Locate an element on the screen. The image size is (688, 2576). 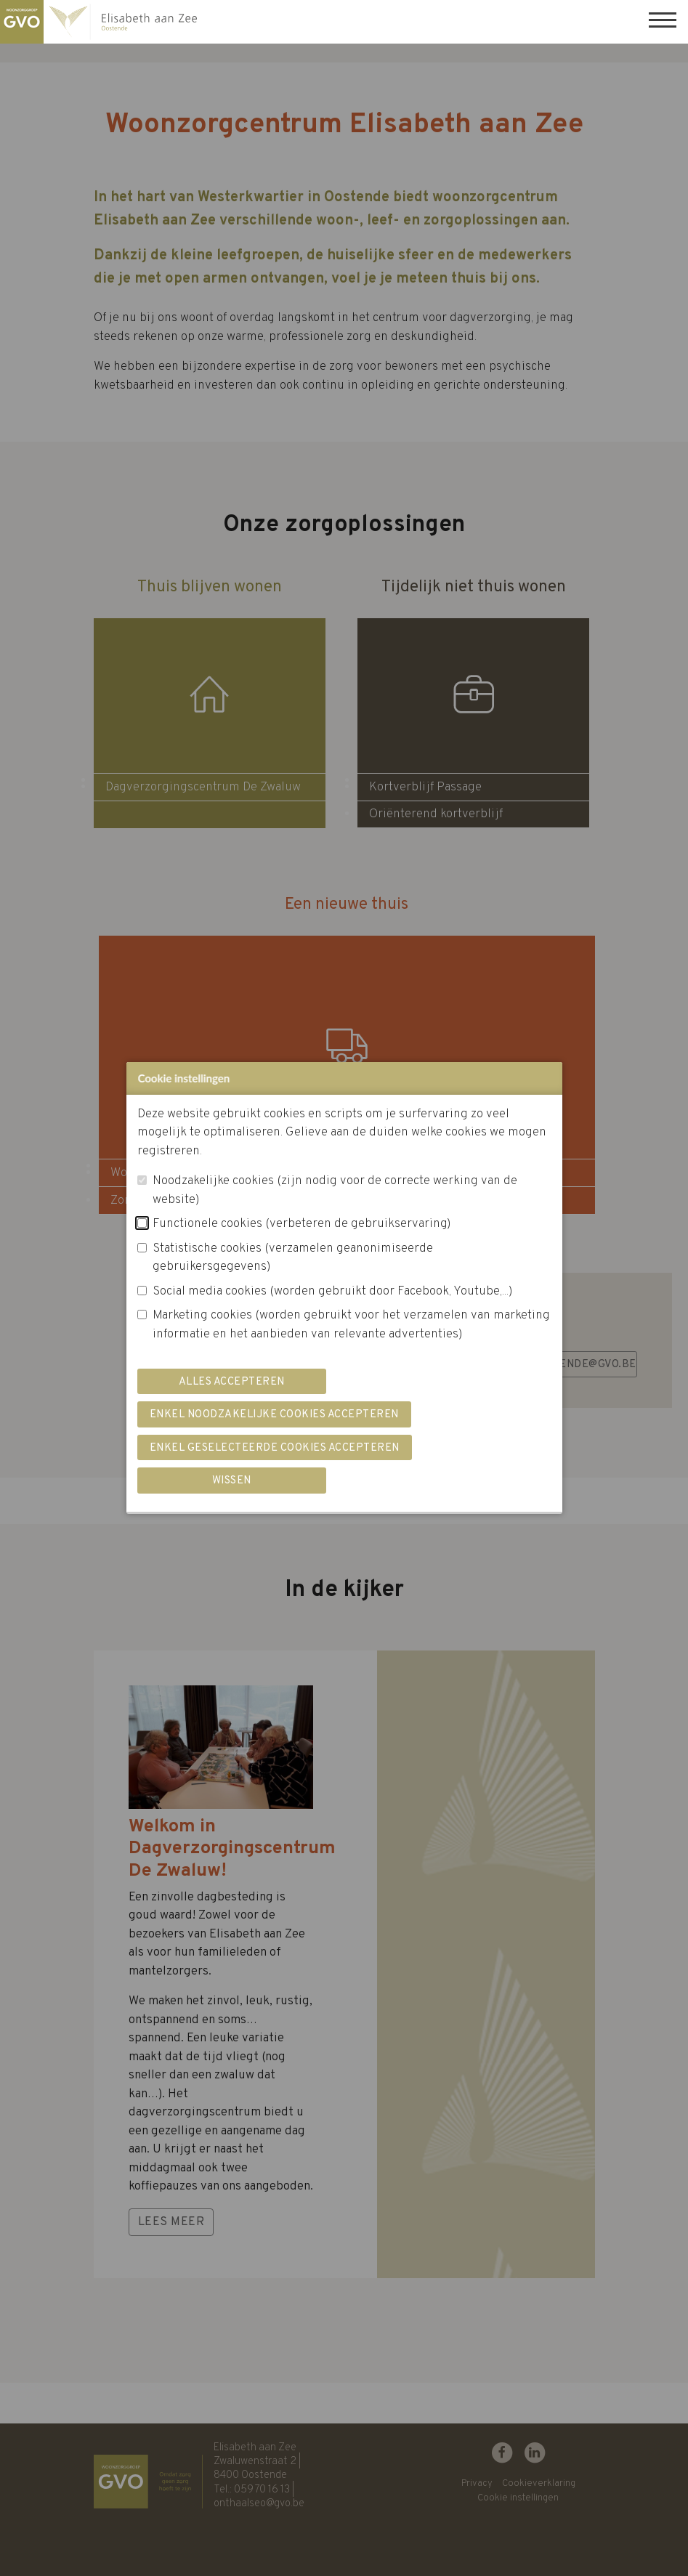
Noodzakelijke cookies (zijn nodig voor de correcte werking van de website) is located at coordinates (335, 1190).